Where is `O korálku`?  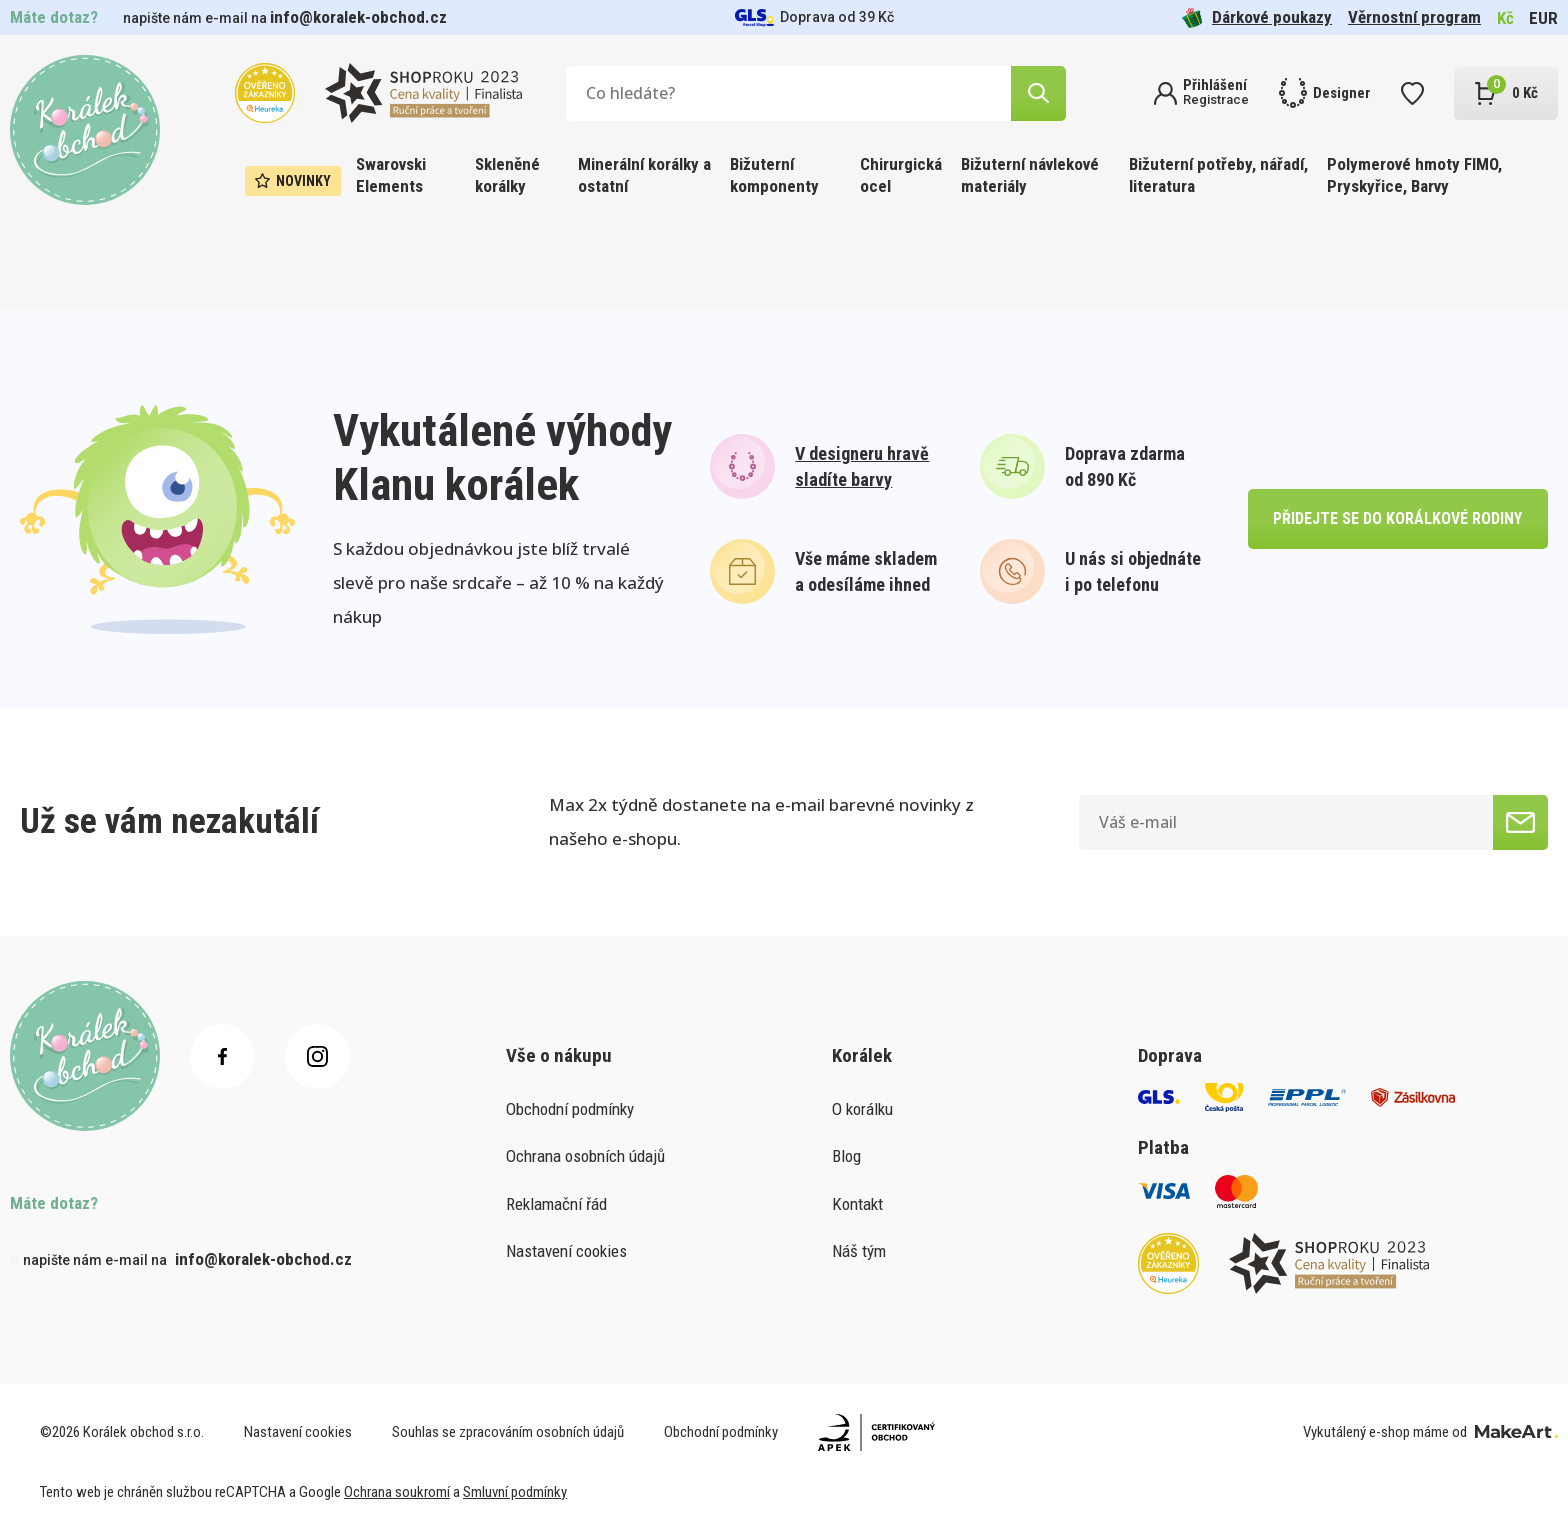 O korálku is located at coordinates (862, 1109).